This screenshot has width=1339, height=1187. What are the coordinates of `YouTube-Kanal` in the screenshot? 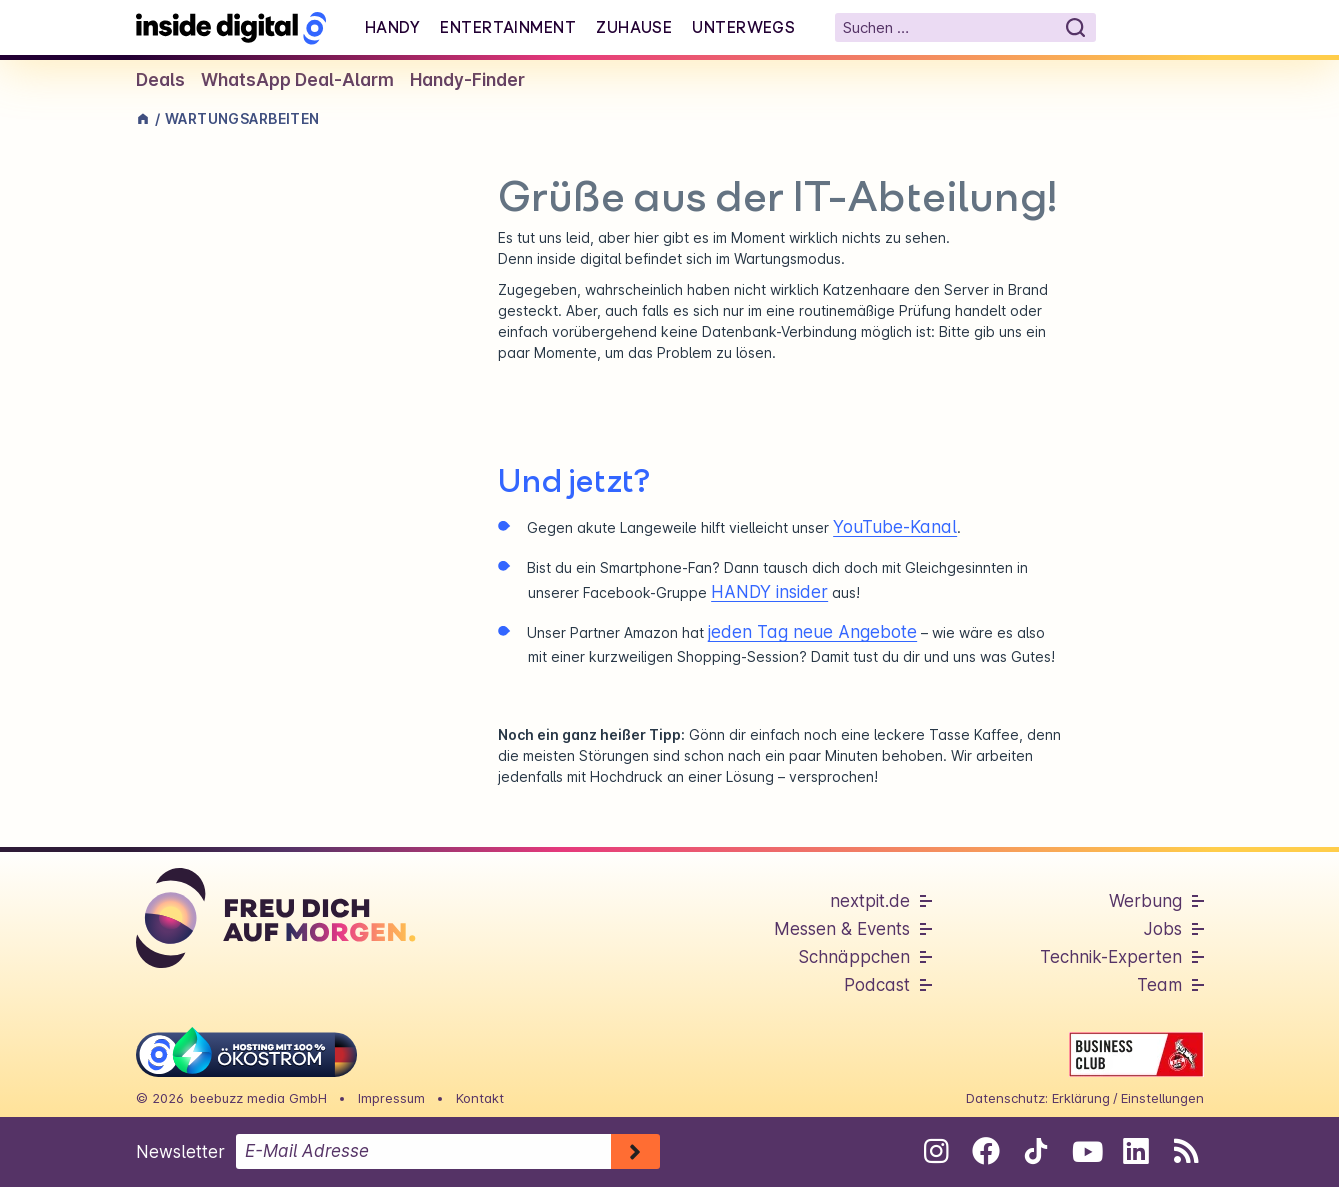 It's located at (895, 527).